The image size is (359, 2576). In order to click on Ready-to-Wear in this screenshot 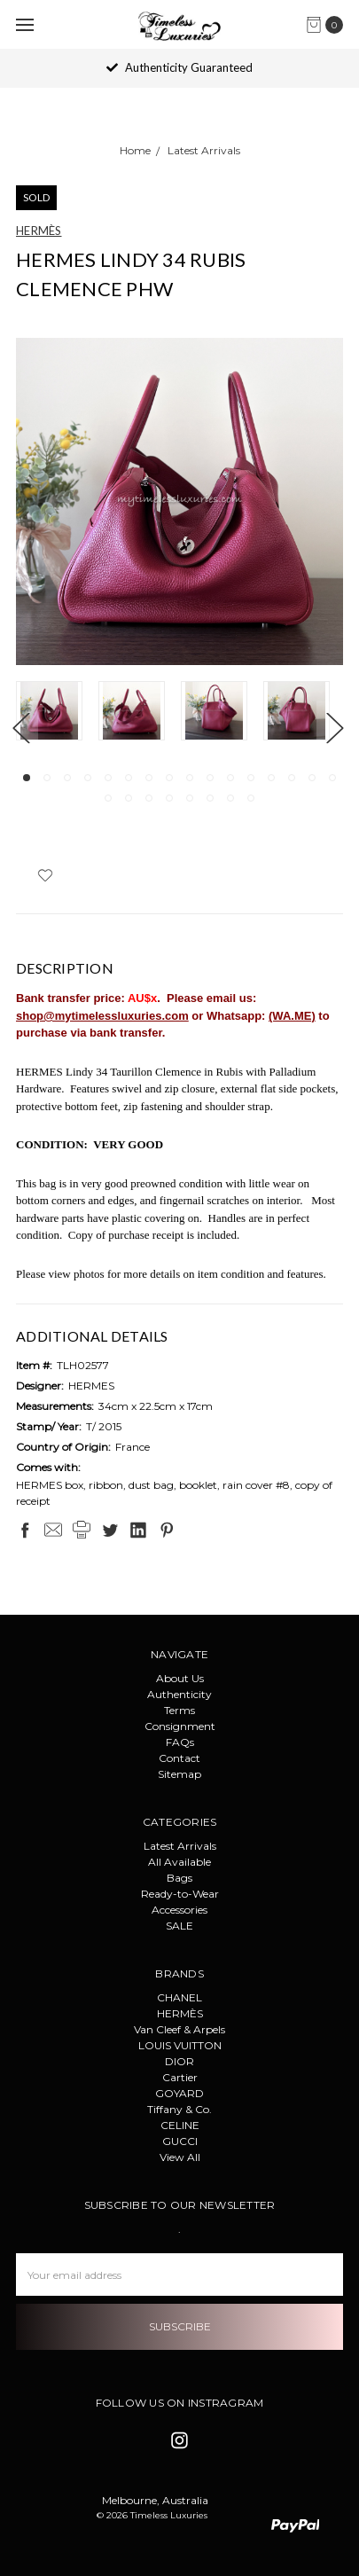, I will do `click(180, 1893)`.